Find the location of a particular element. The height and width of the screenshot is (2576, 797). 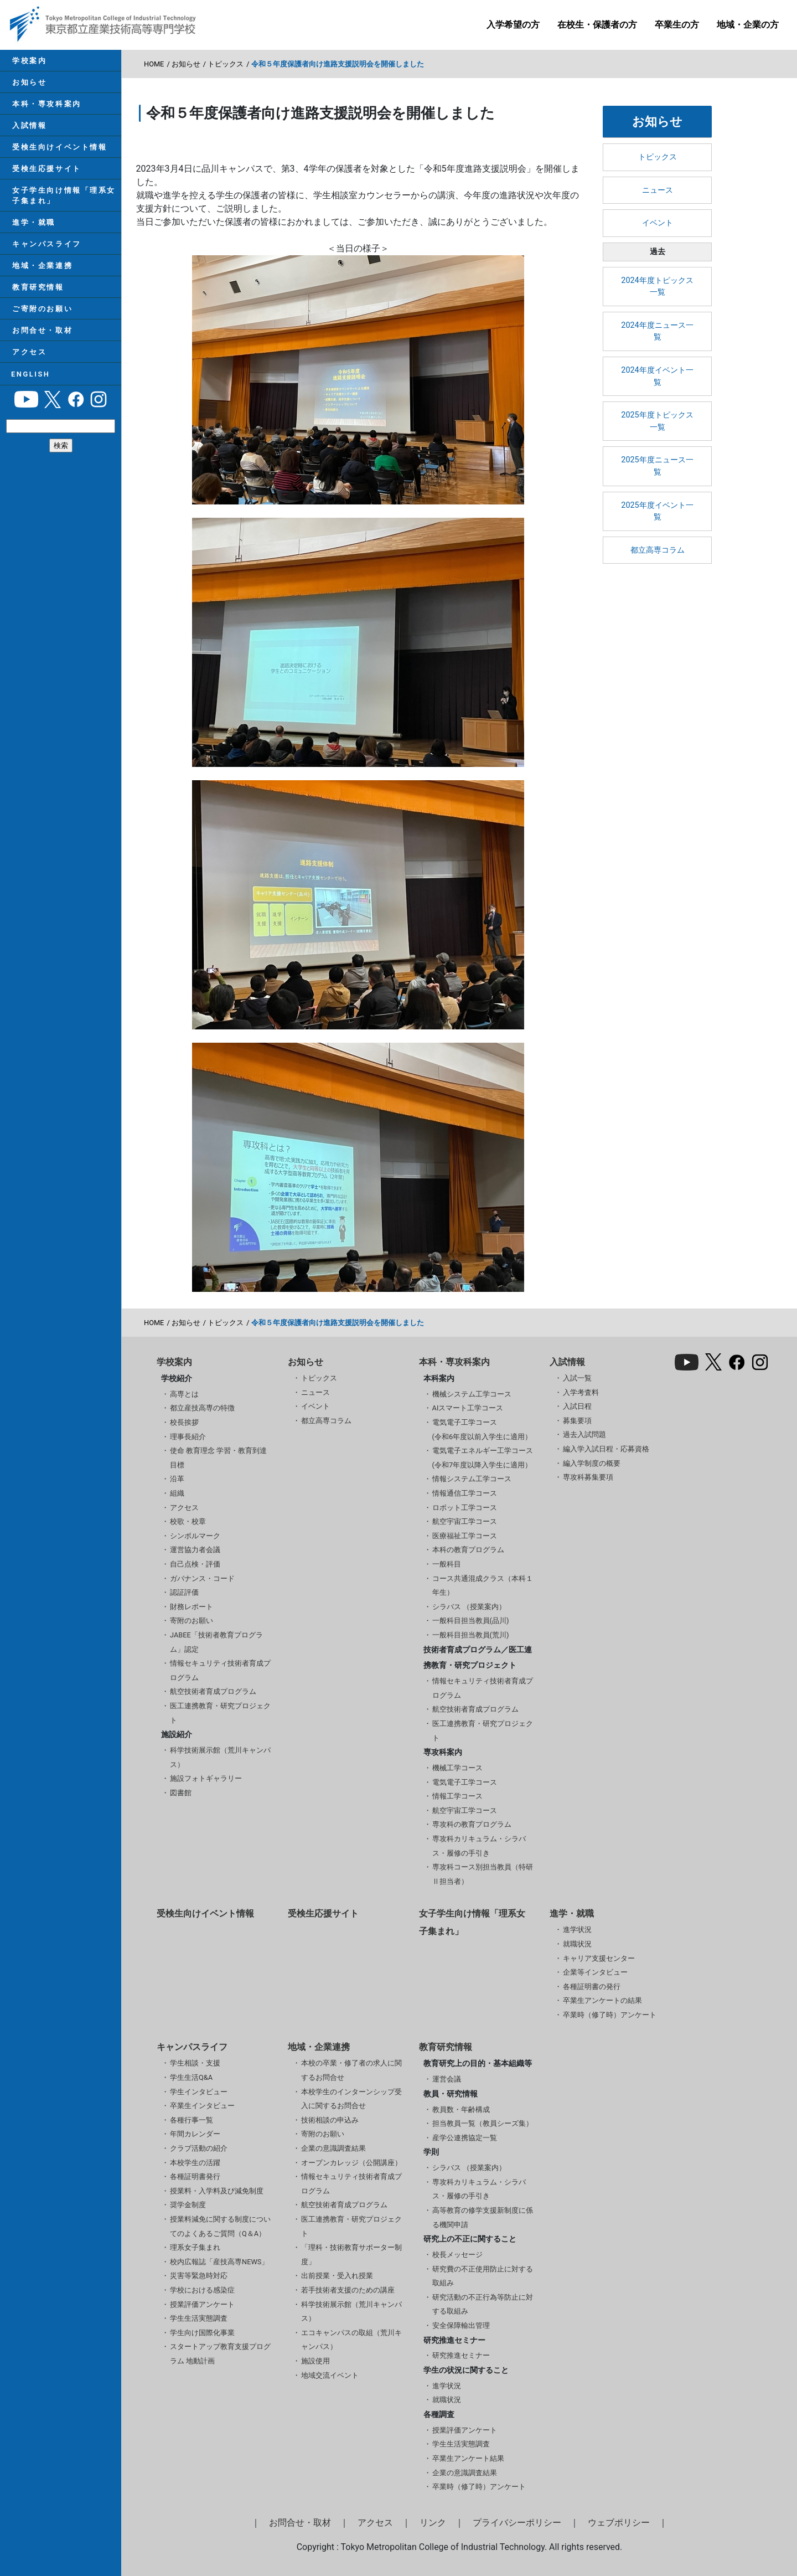

寄附のお願い is located at coordinates (191, 1620).